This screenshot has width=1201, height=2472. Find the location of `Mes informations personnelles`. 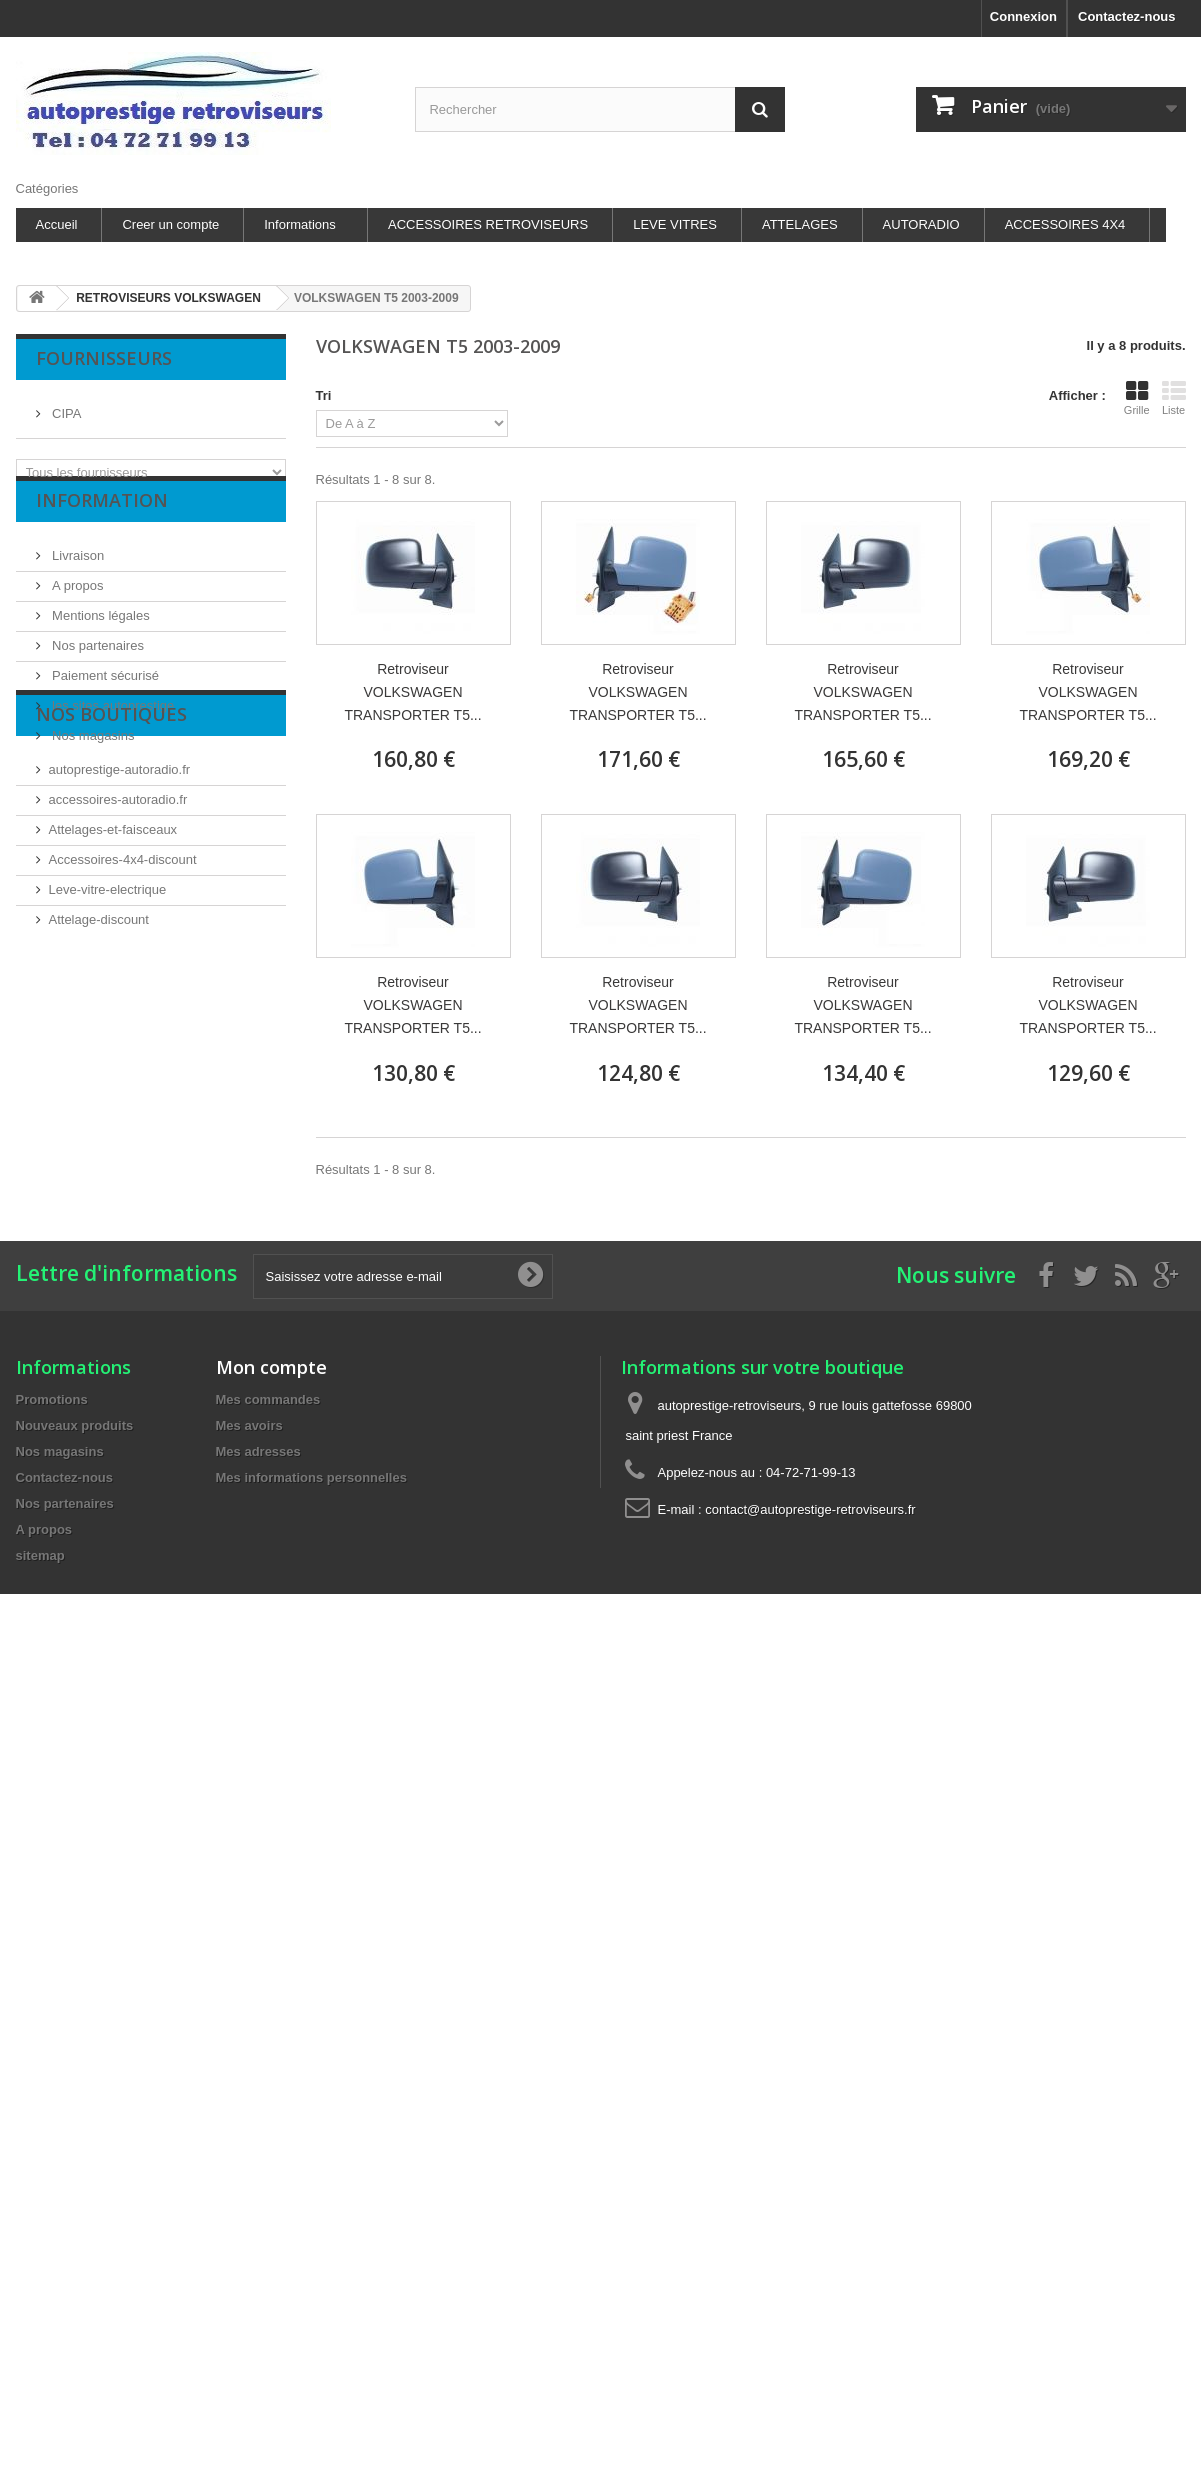

Mes informations personnelles is located at coordinates (311, 1477).